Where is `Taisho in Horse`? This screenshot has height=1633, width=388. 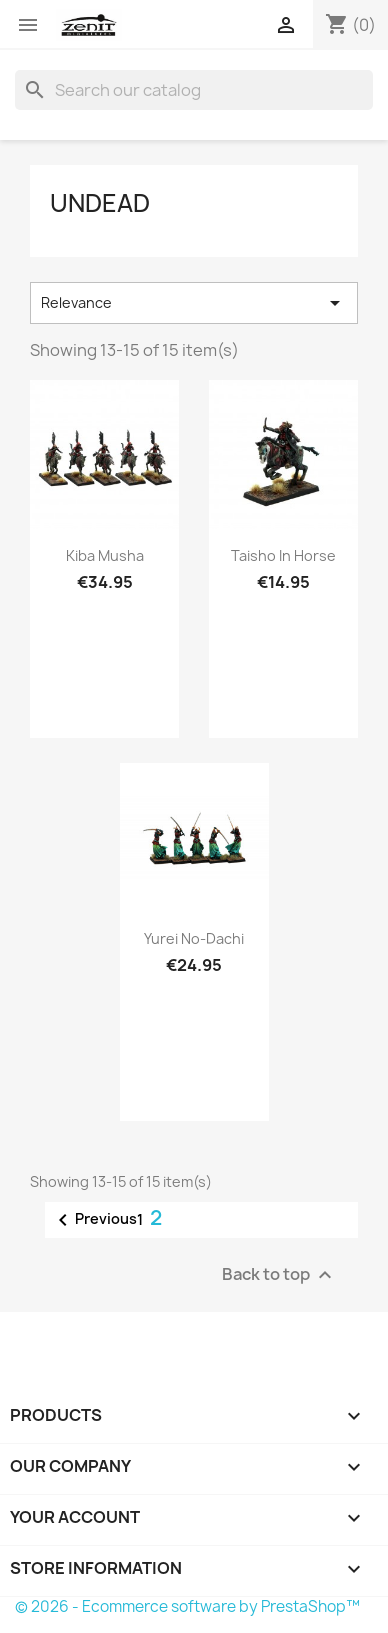
Taisho in Horse is located at coordinates (283, 555).